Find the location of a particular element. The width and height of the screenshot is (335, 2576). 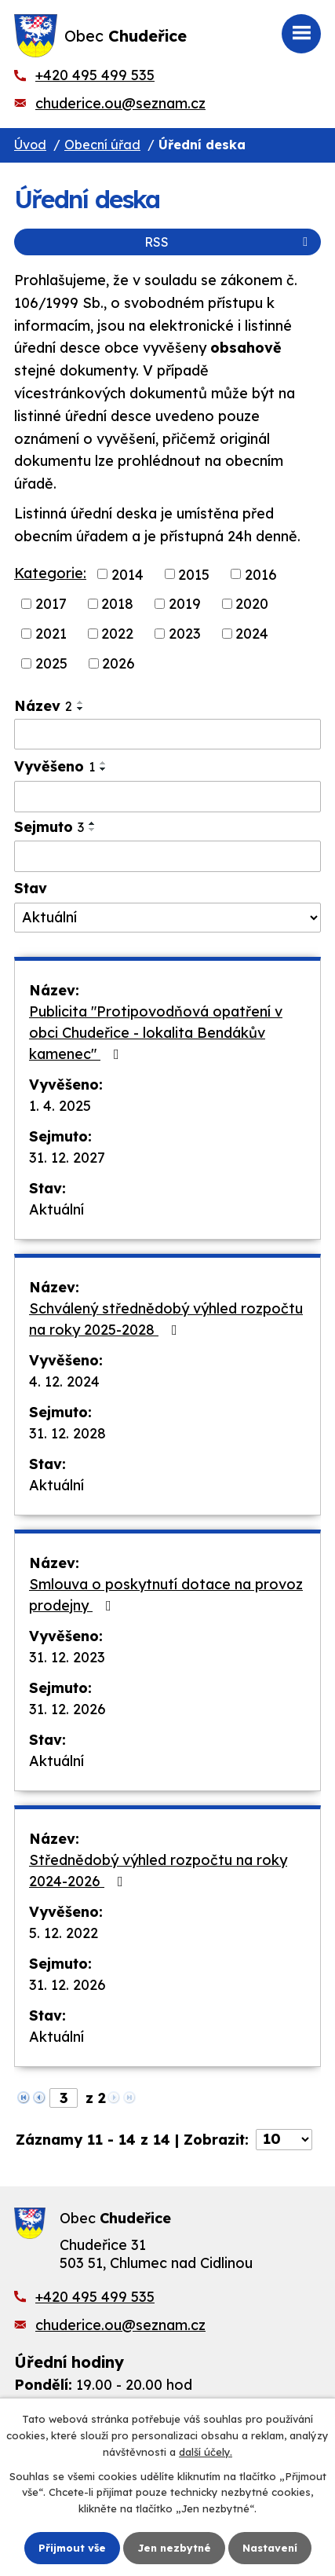

2024 is located at coordinates (251, 634).